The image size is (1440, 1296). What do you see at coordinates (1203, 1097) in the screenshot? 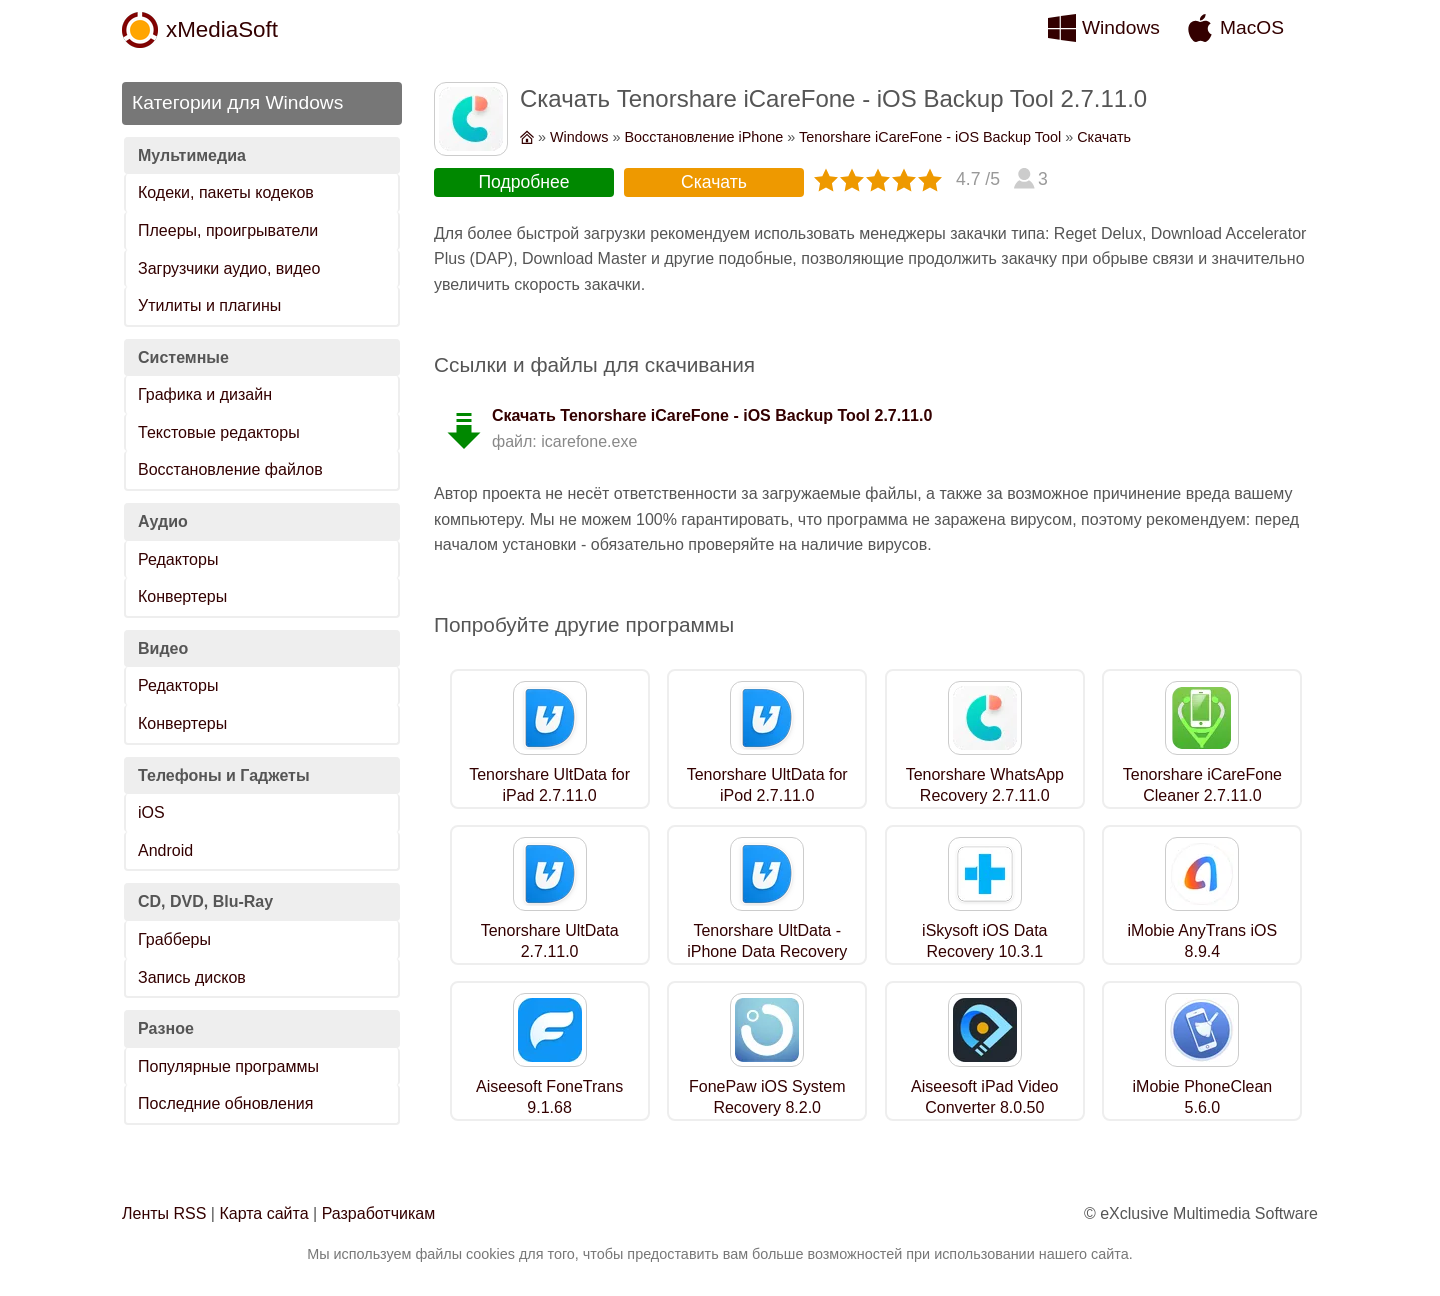
I see `iMobie PhoneClean 5.6.0` at bounding box center [1203, 1097].